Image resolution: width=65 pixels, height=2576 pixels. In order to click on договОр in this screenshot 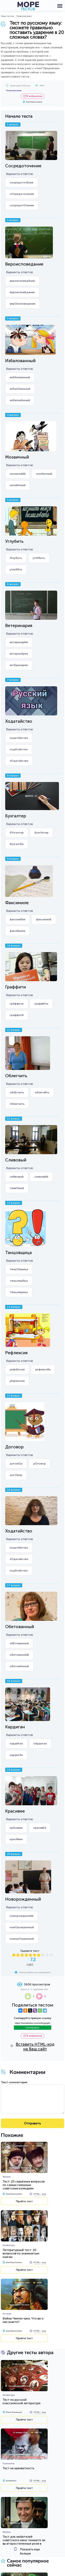, I will do `click(16, 1463)`.